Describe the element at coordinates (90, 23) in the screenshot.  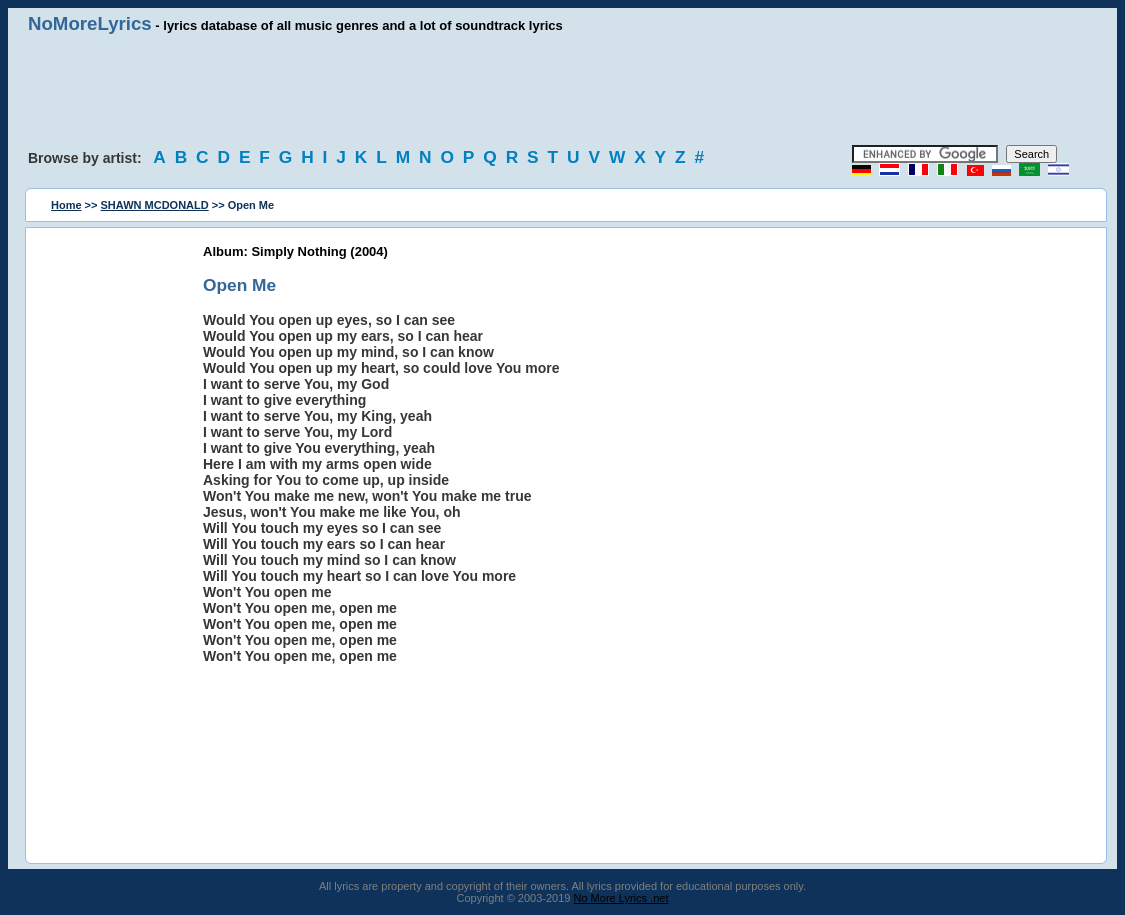
I see `NoMoreLyrics` at that location.